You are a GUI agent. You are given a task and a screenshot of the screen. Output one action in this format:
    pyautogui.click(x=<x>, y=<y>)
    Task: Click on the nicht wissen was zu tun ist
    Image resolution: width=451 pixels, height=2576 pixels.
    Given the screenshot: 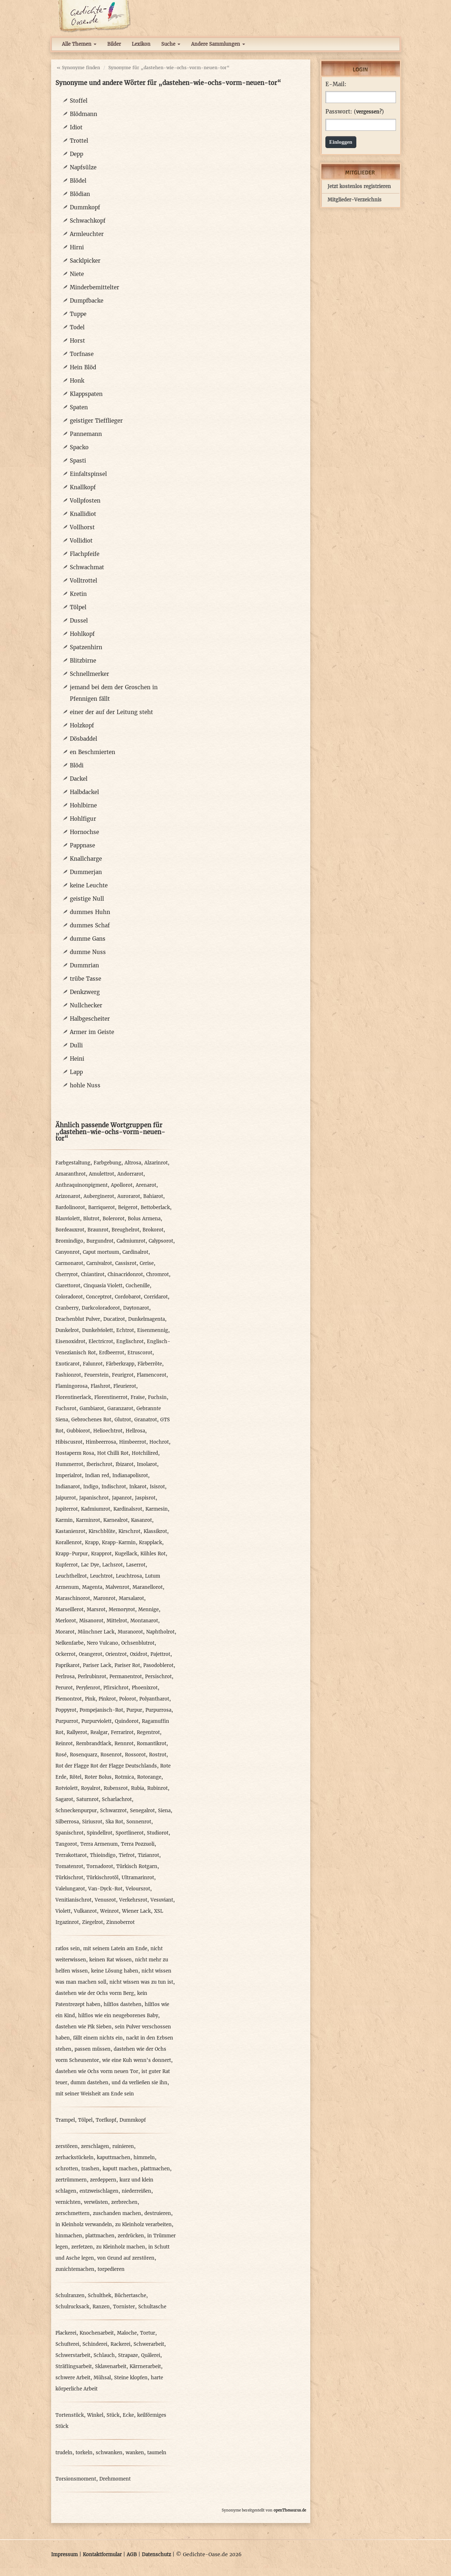 What is the action you would take?
    pyautogui.click(x=141, y=1982)
    